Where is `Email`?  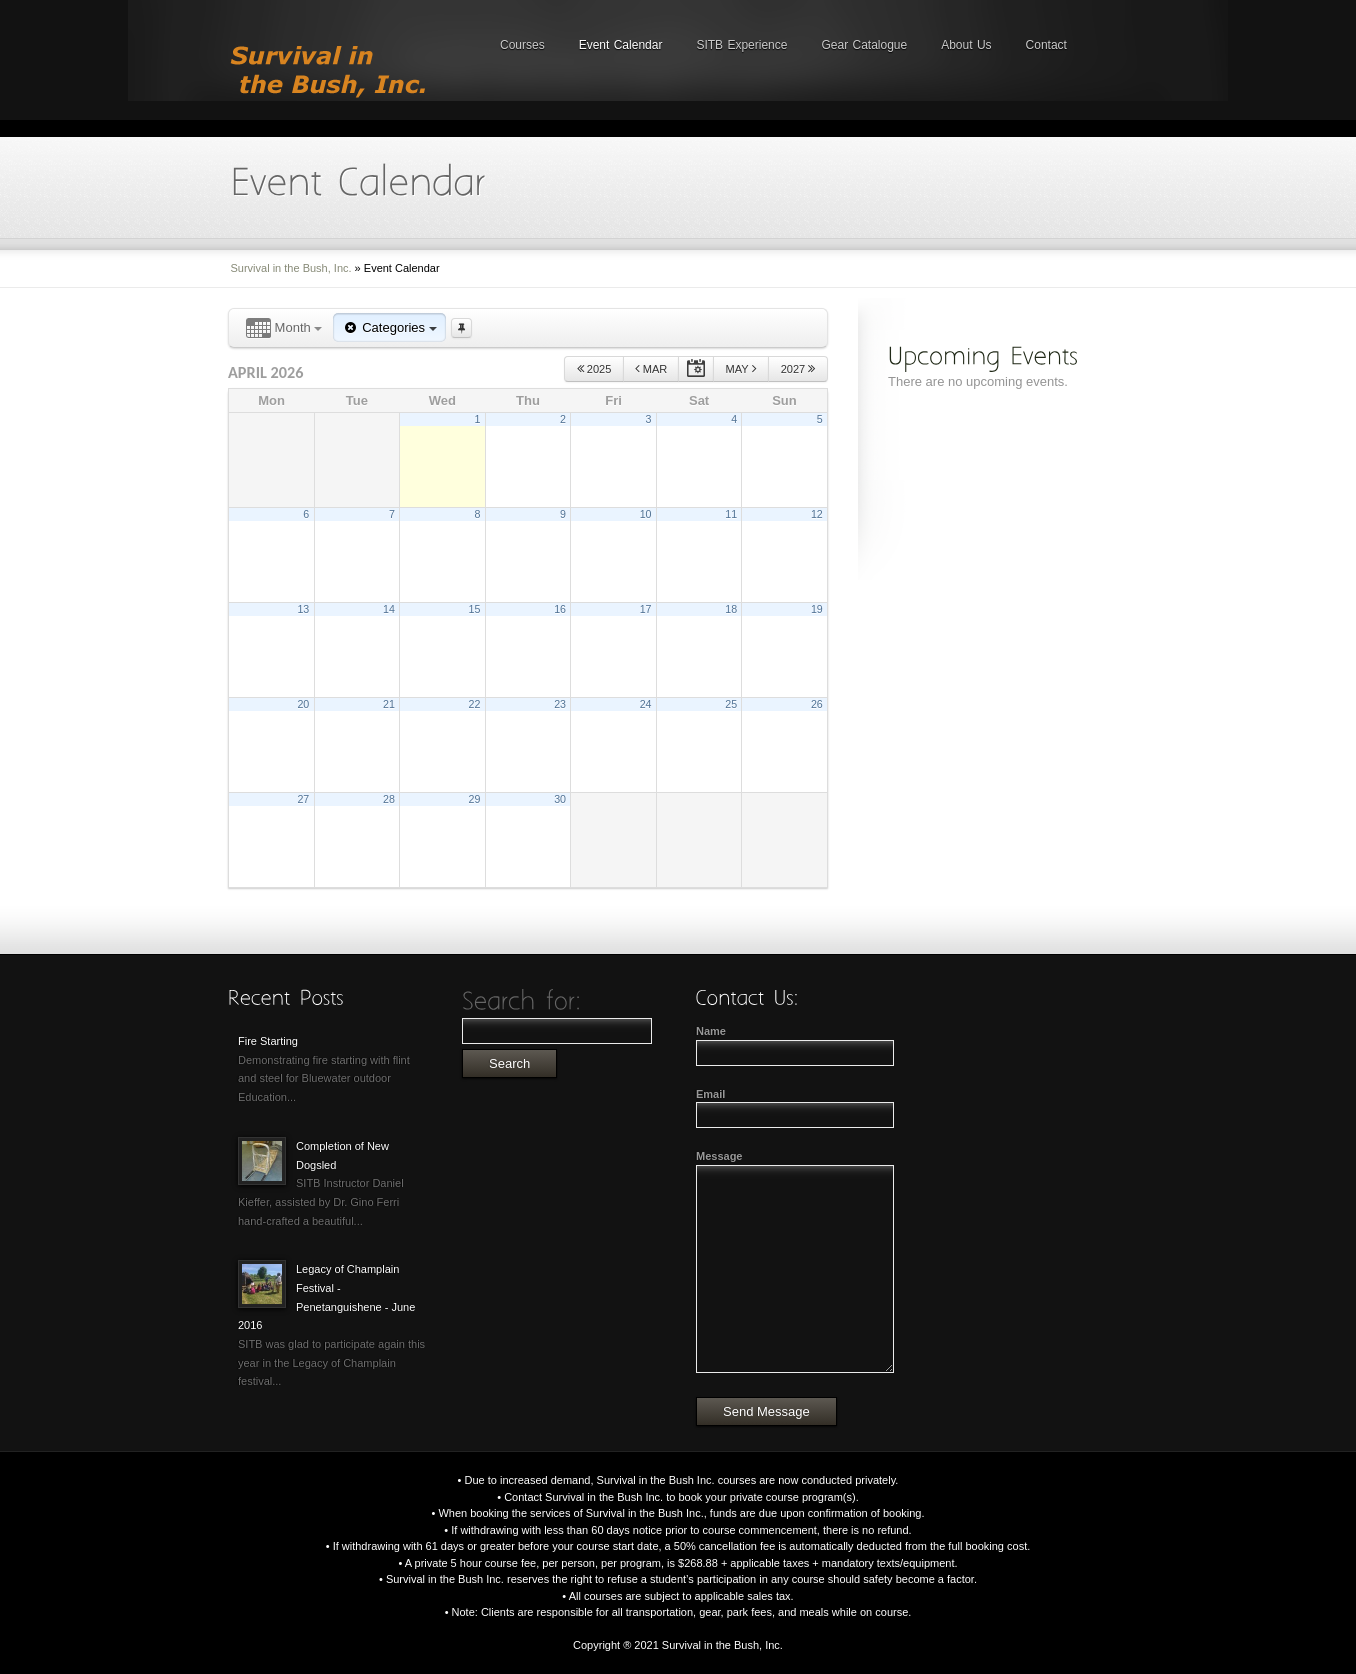
Email is located at coordinates (710, 1094).